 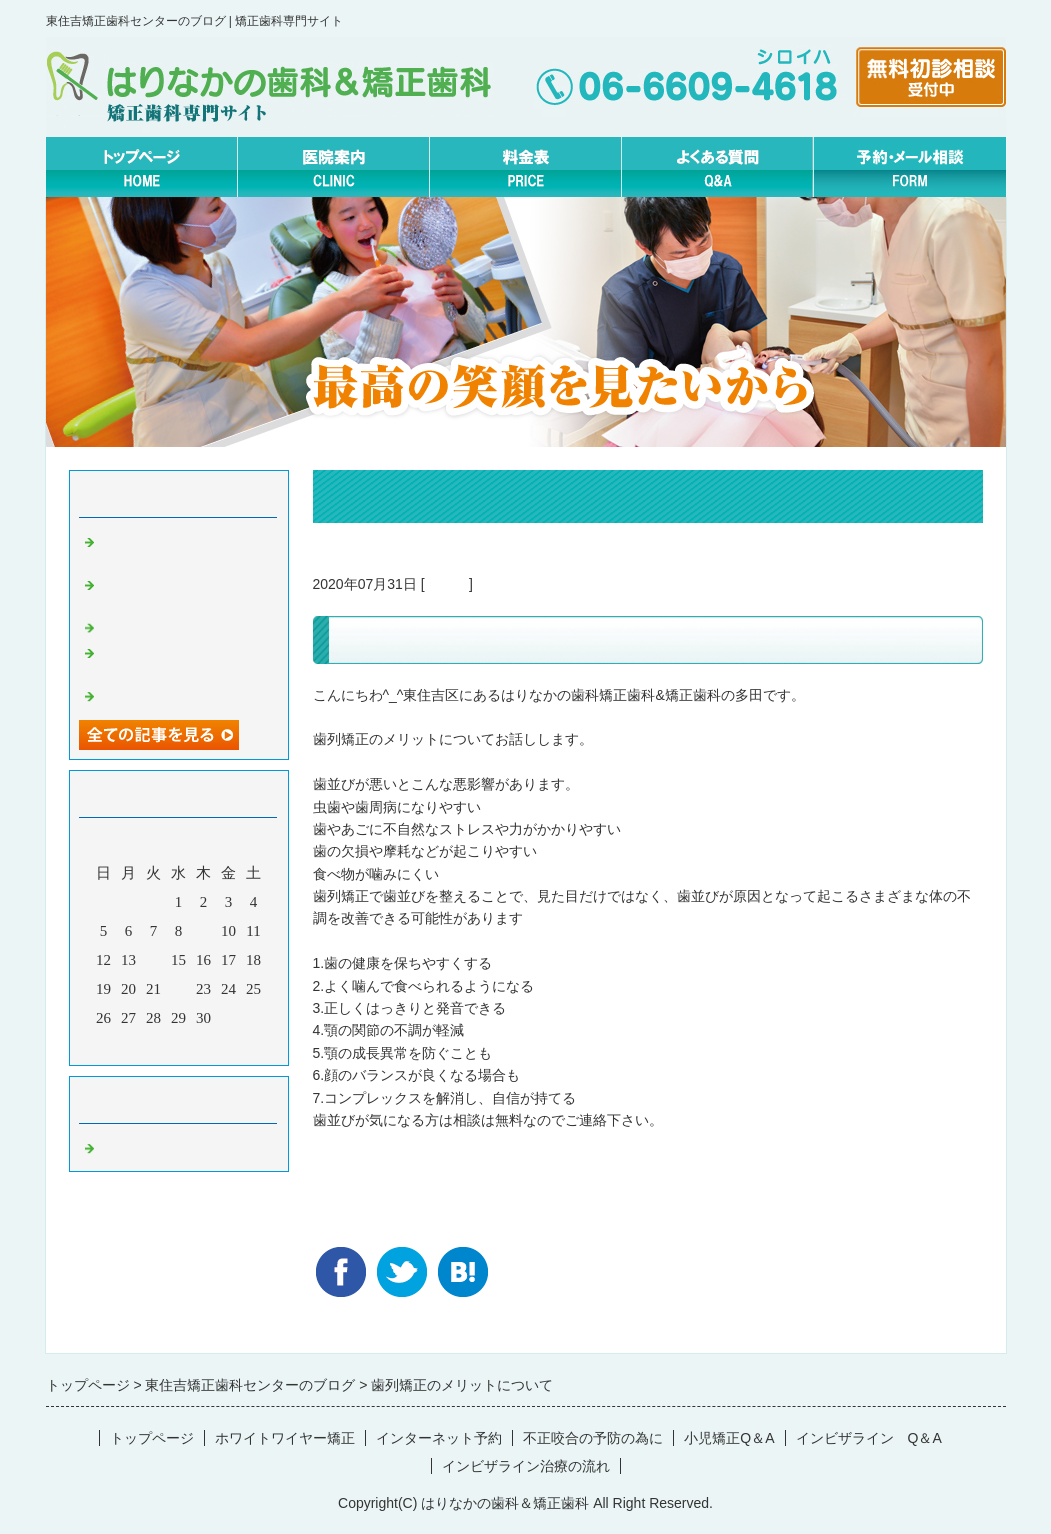 I want to click on Default, so click(x=447, y=584).